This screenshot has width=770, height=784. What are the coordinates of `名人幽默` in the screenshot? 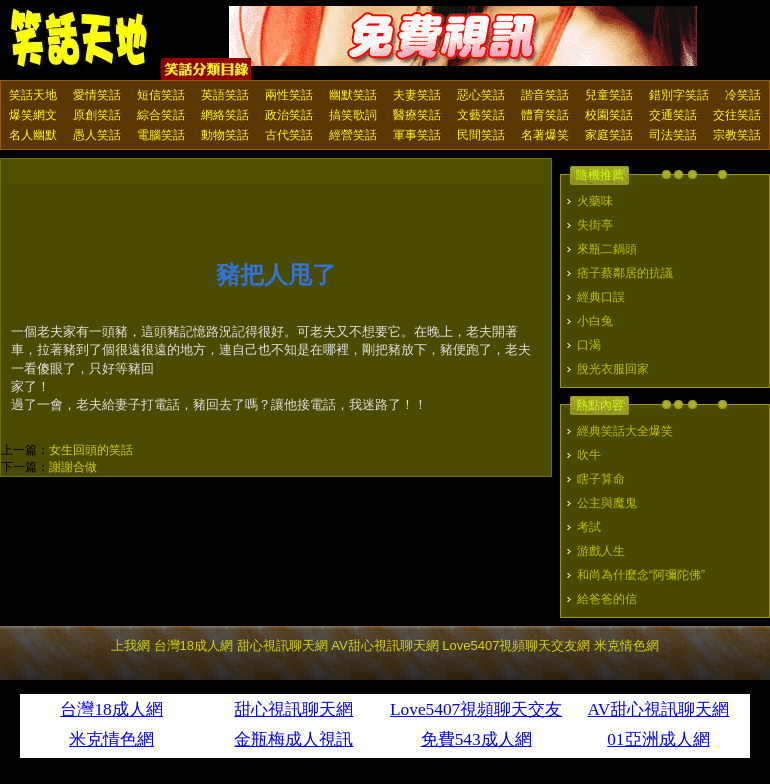 It's located at (33, 135).